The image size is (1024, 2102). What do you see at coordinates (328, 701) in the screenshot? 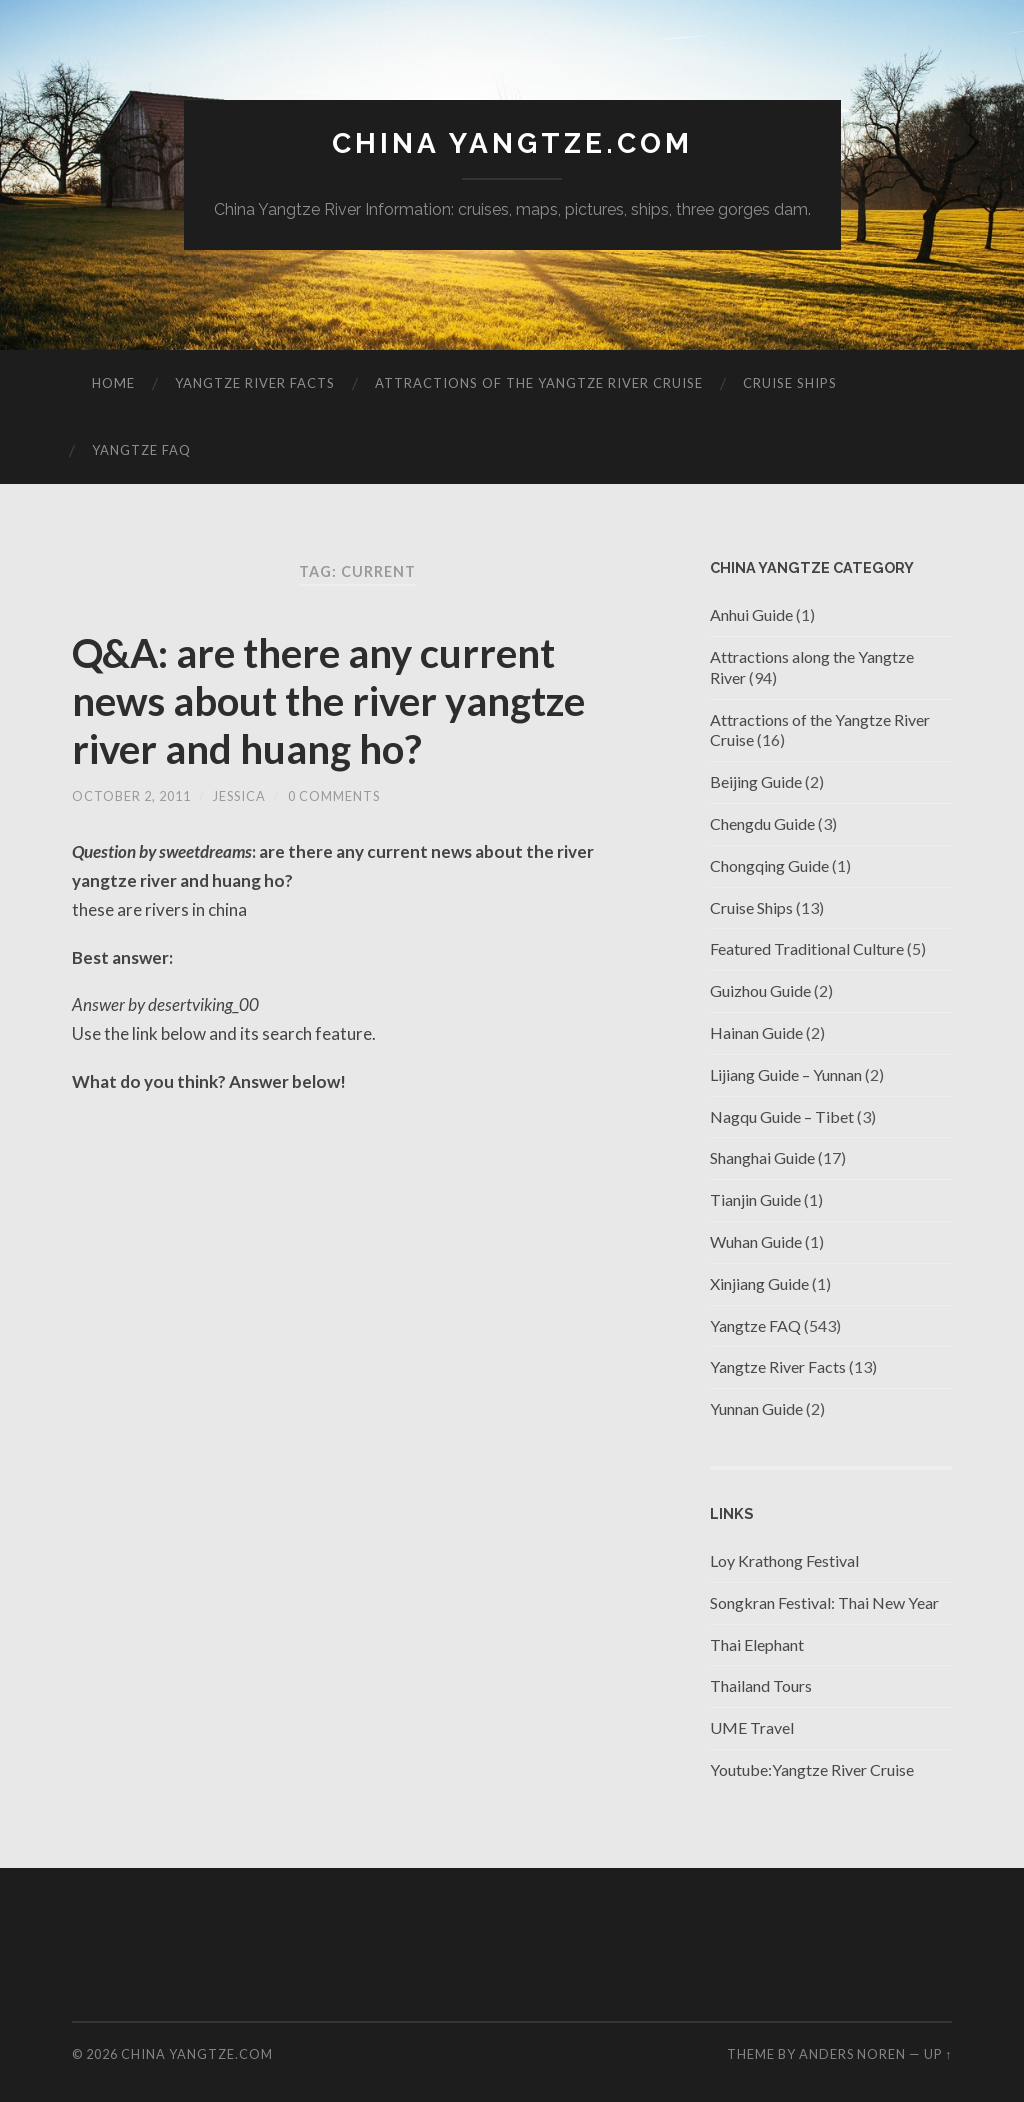
I see `Q&A: are there any current news about the river yangtze river and huang ho?` at bounding box center [328, 701].